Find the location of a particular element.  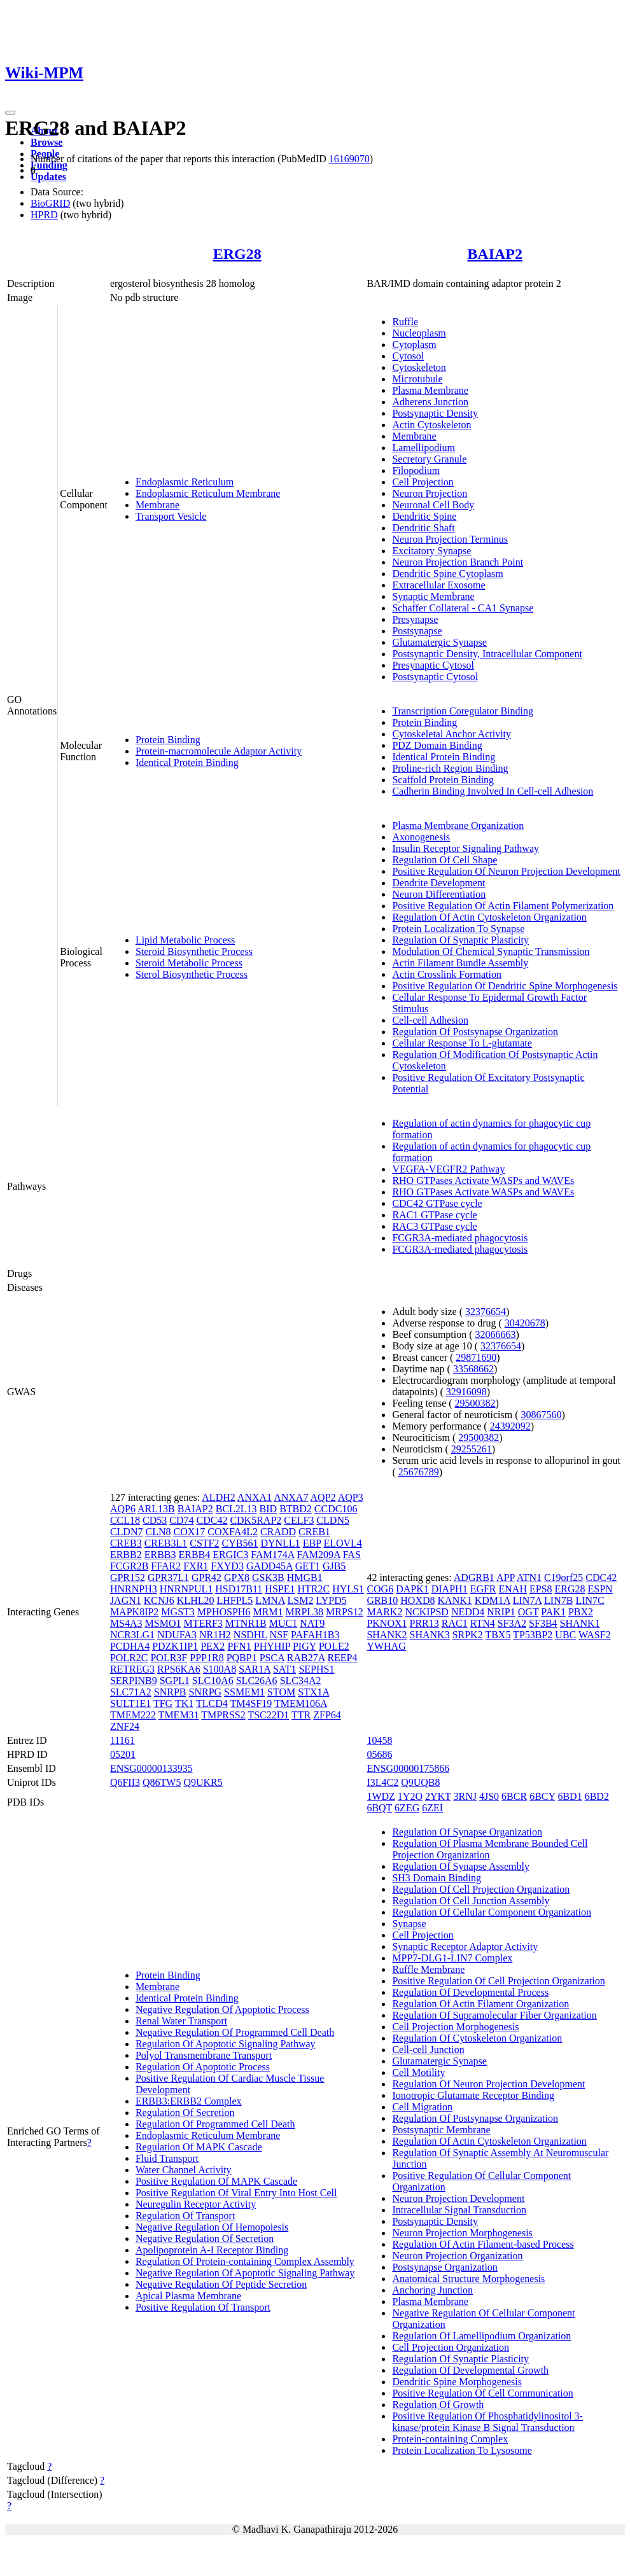

LMNA is located at coordinates (269, 1600).